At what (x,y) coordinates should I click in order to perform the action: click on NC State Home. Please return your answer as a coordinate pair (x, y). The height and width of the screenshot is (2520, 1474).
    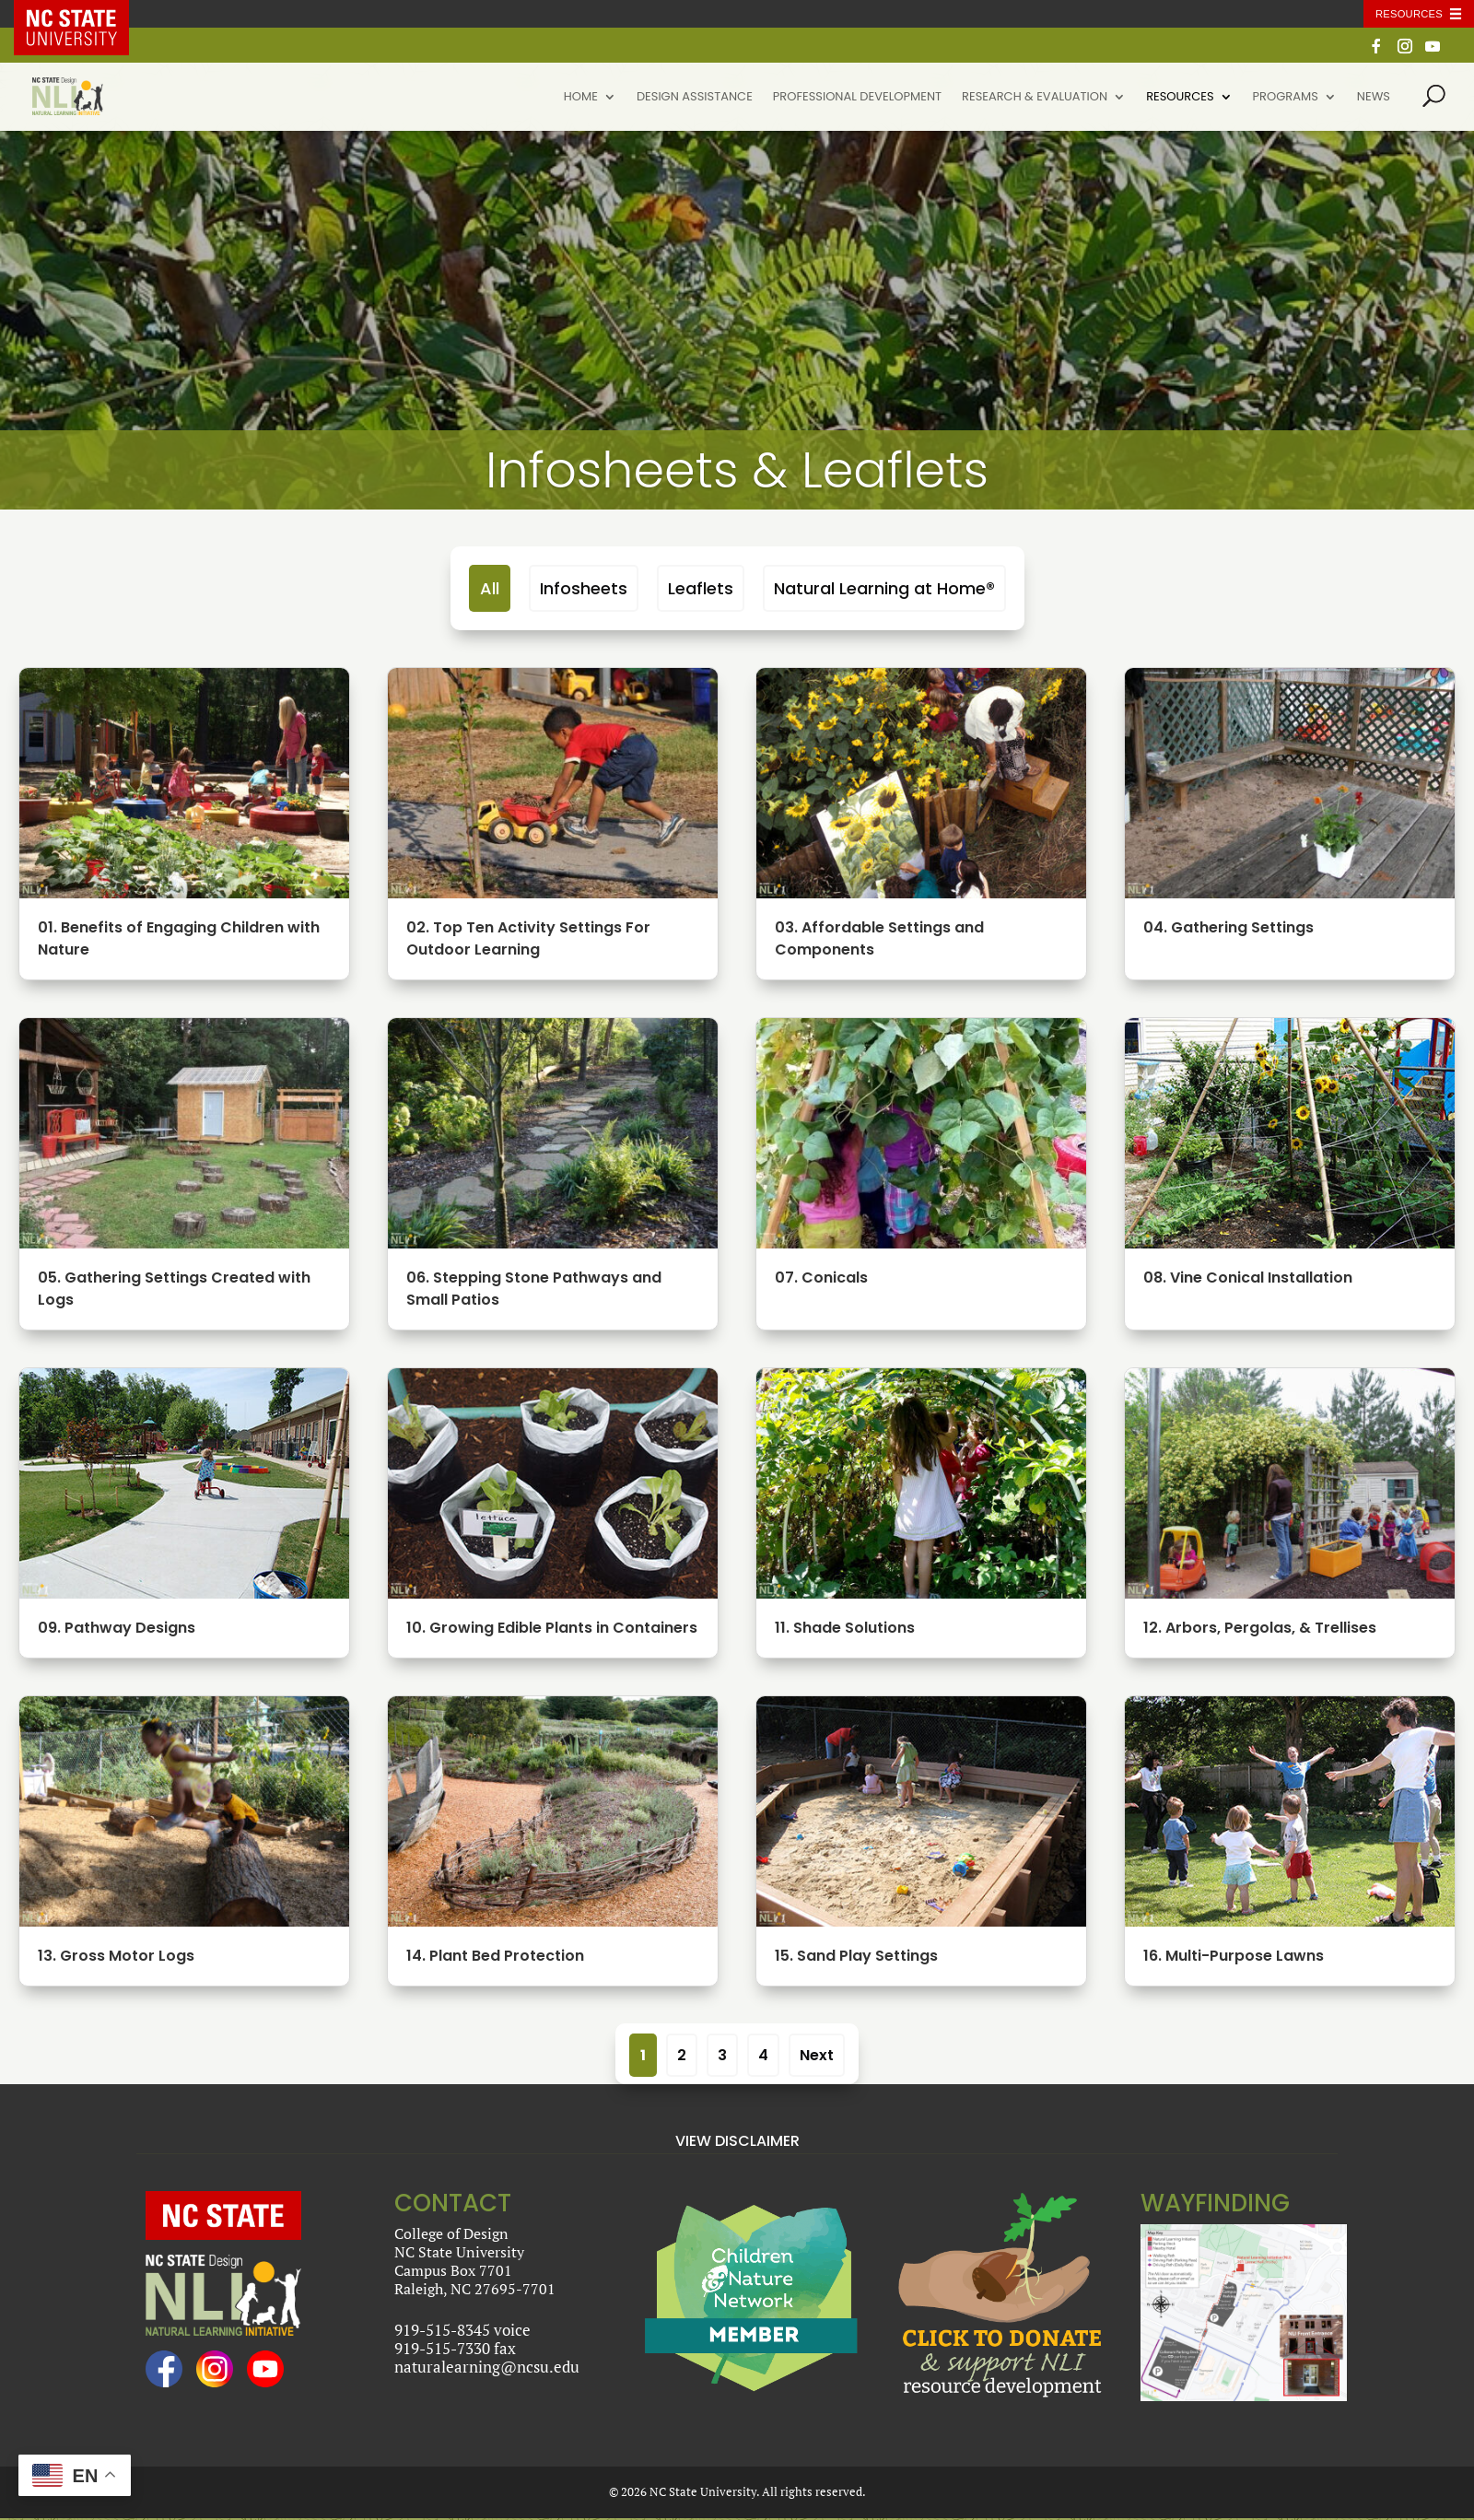
    Looking at the image, I should click on (85, 13).